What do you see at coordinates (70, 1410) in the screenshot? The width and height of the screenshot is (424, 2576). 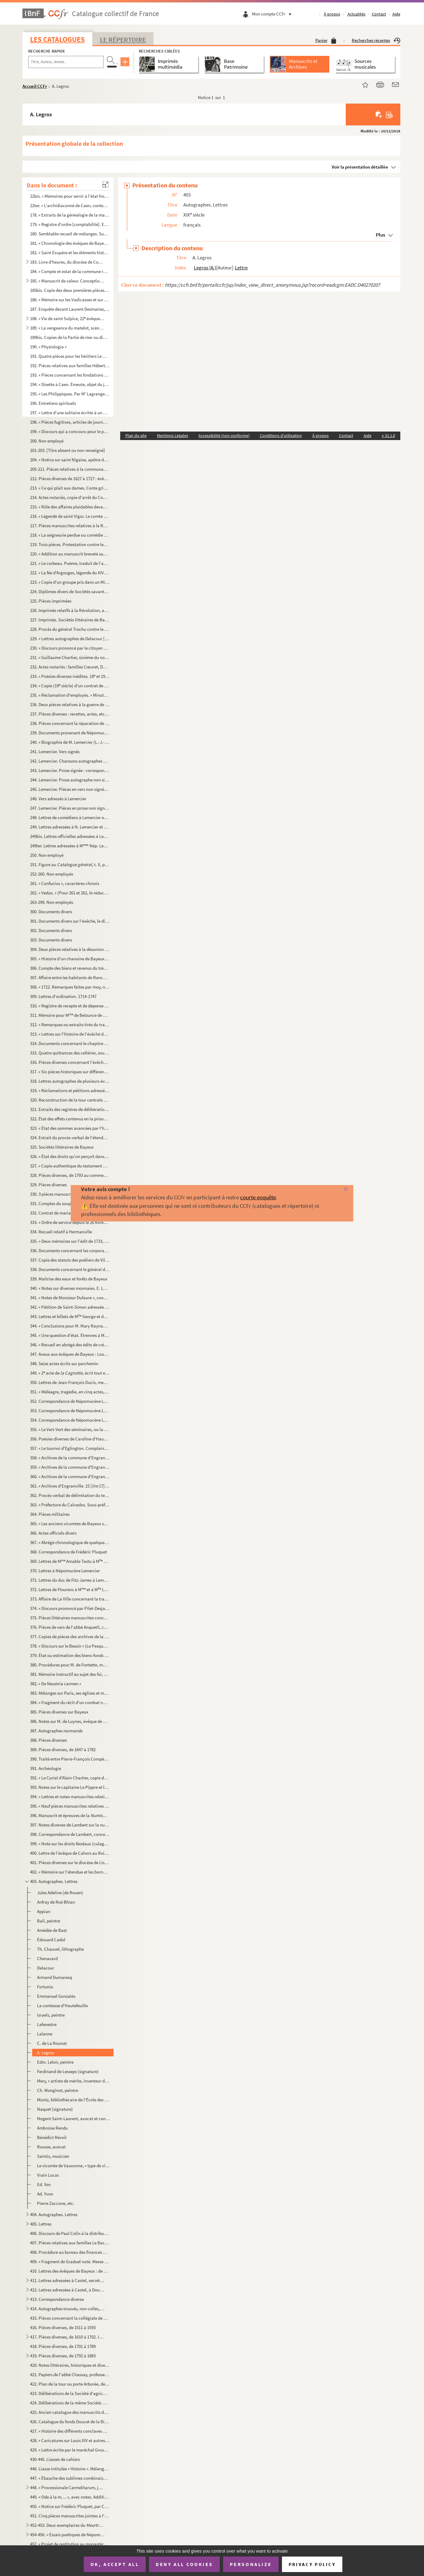 I see `353. Correspondance de Népomucène Lemercier. Autographes de contemporains célèbres. F-R` at bounding box center [70, 1410].